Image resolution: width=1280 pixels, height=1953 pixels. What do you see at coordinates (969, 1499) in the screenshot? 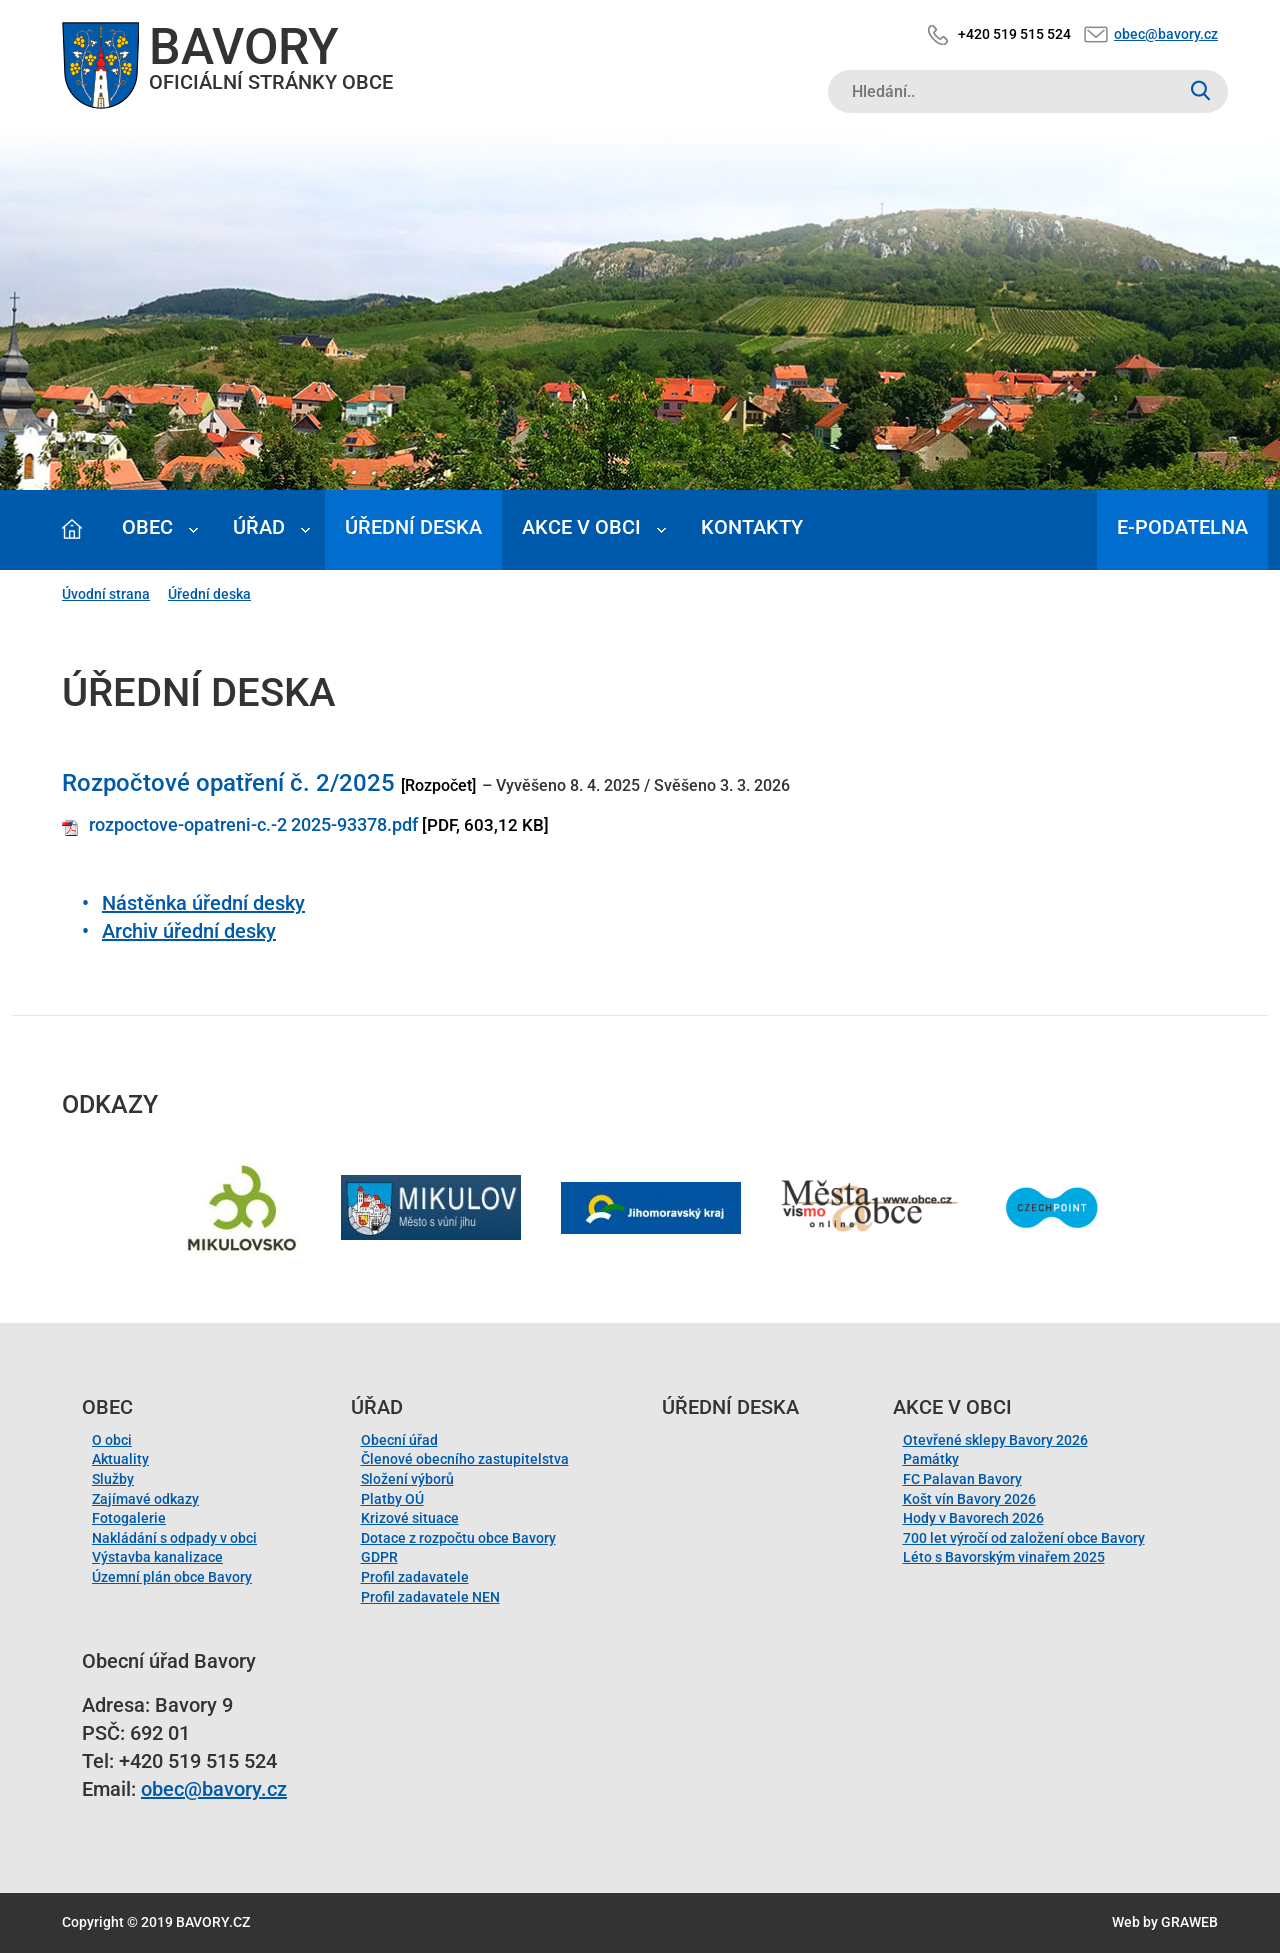
I see `Košt vín Bavory 2026` at bounding box center [969, 1499].